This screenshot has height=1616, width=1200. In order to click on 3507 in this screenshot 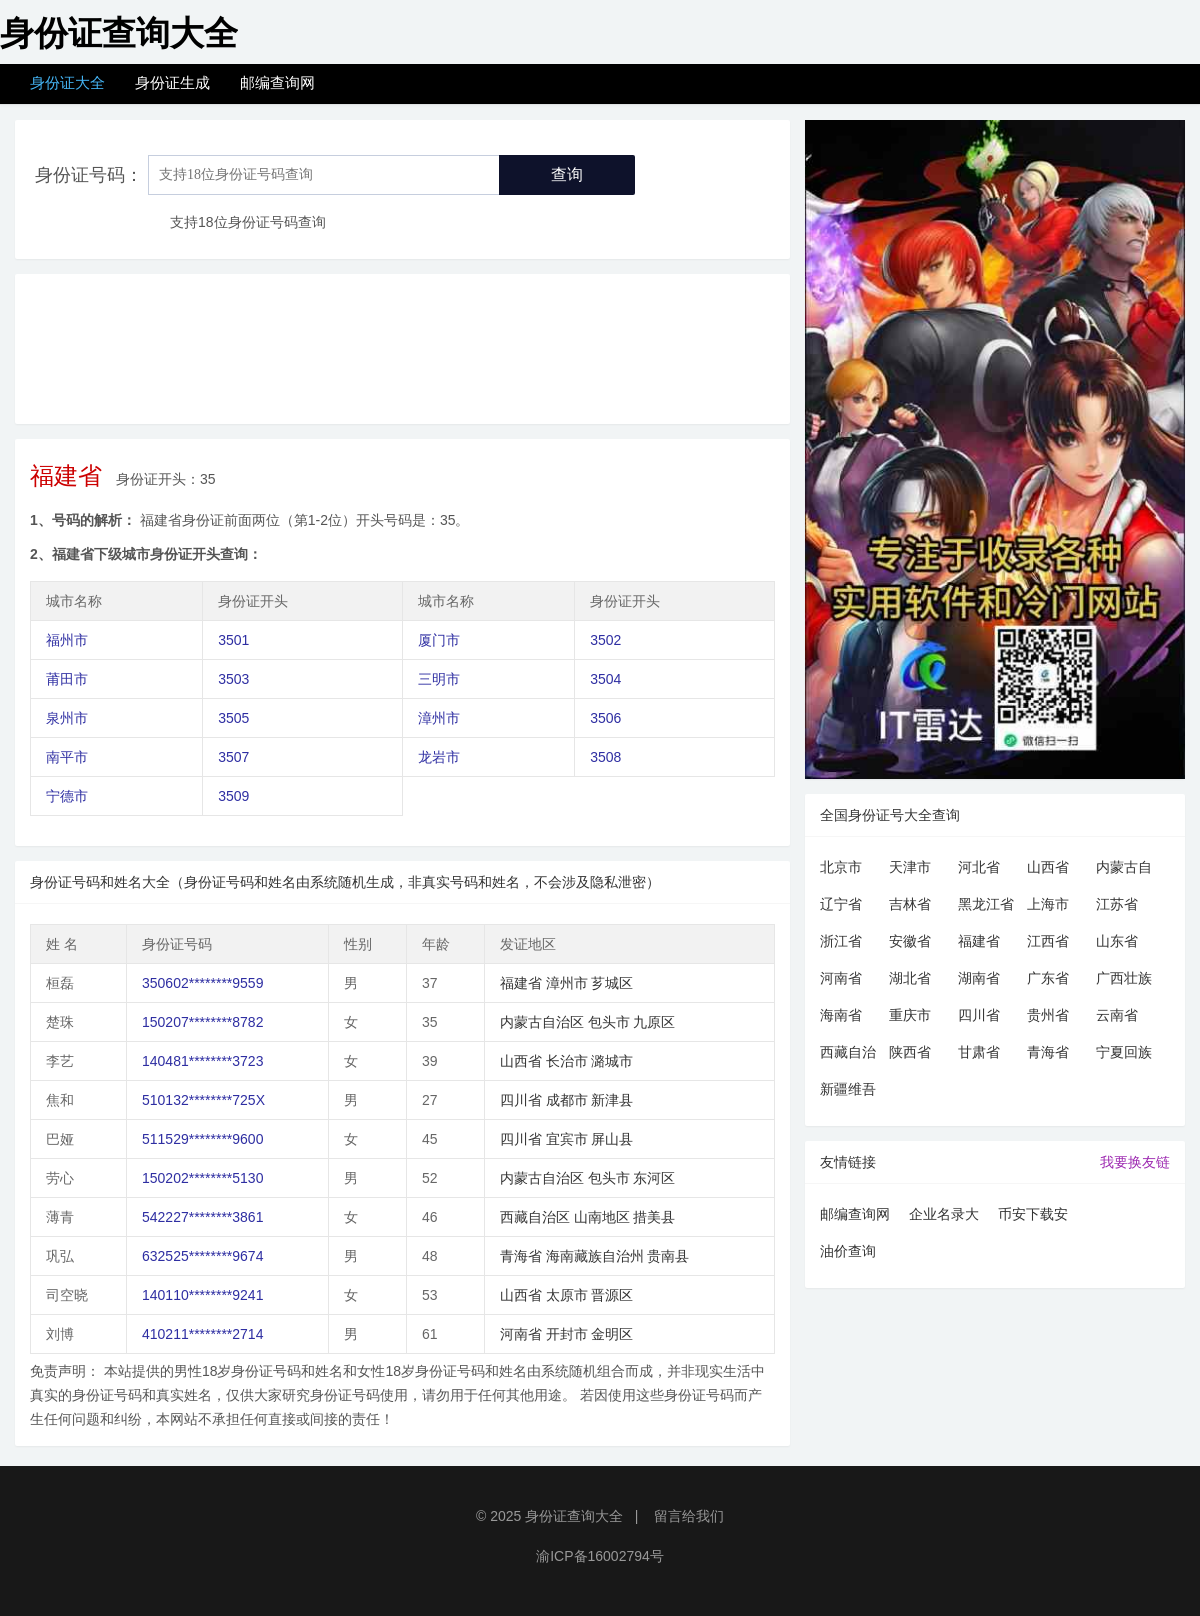, I will do `click(233, 757)`.